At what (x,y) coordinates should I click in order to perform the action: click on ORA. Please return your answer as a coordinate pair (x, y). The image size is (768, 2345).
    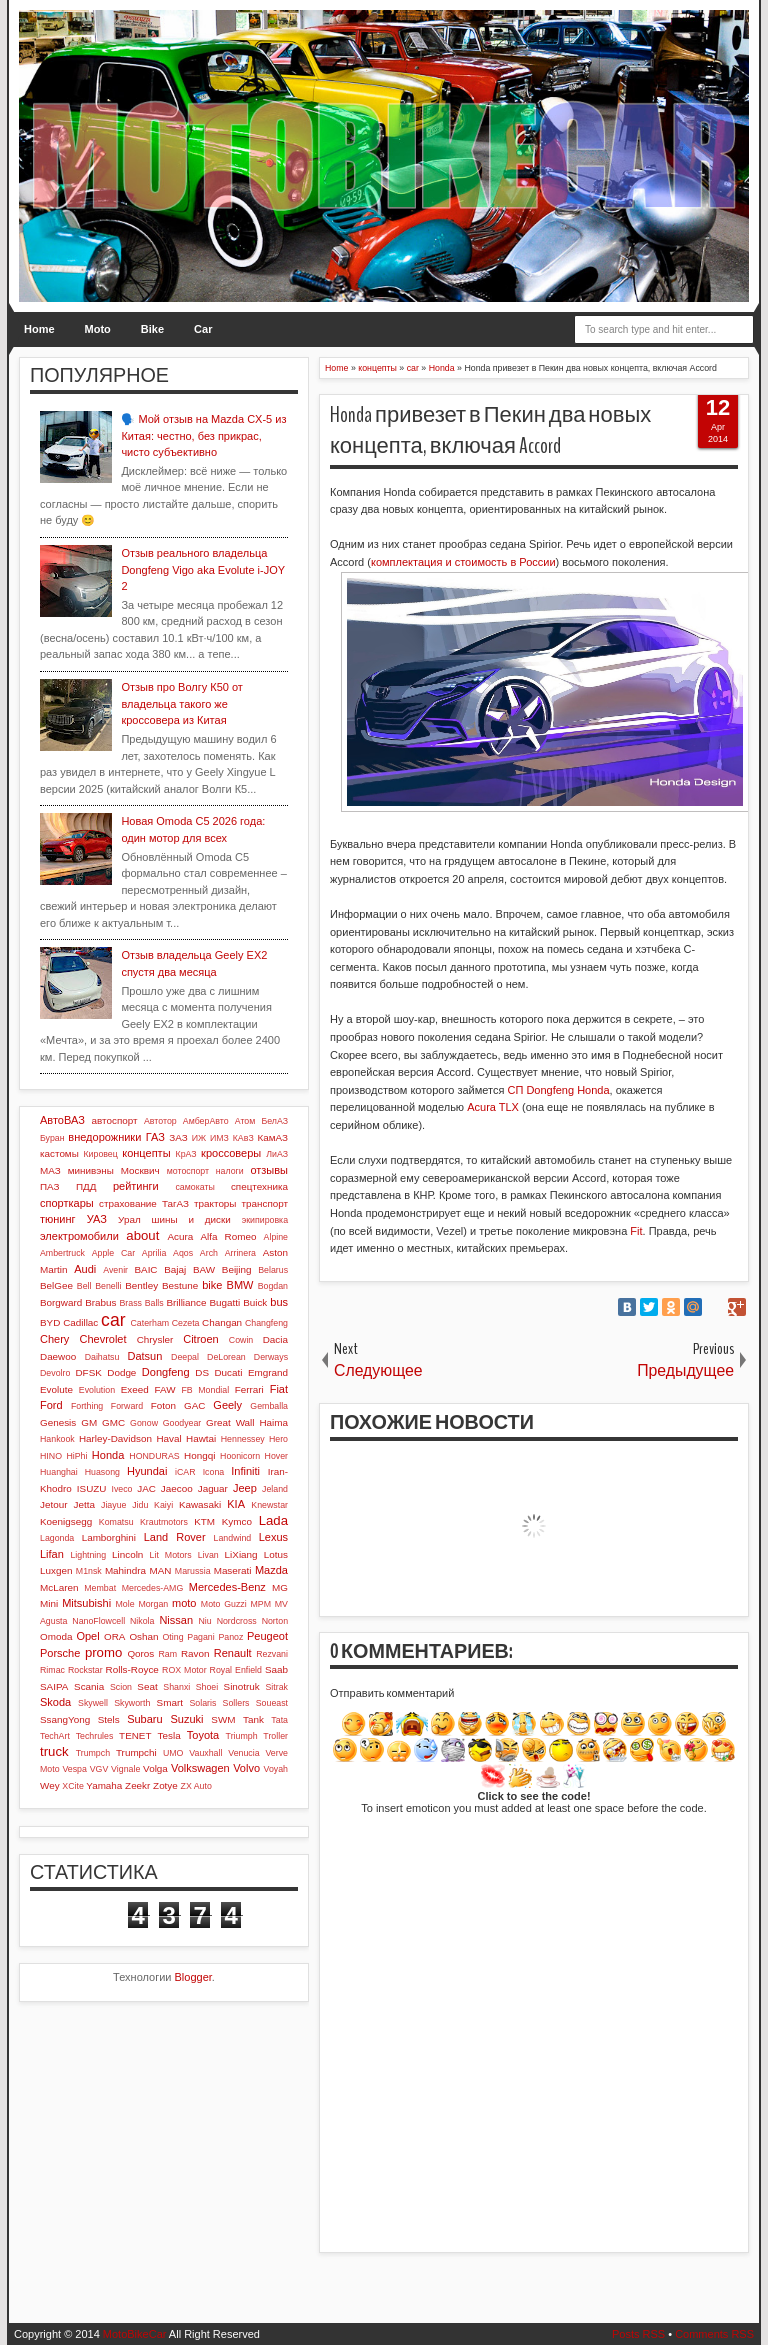
    Looking at the image, I should click on (114, 1636).